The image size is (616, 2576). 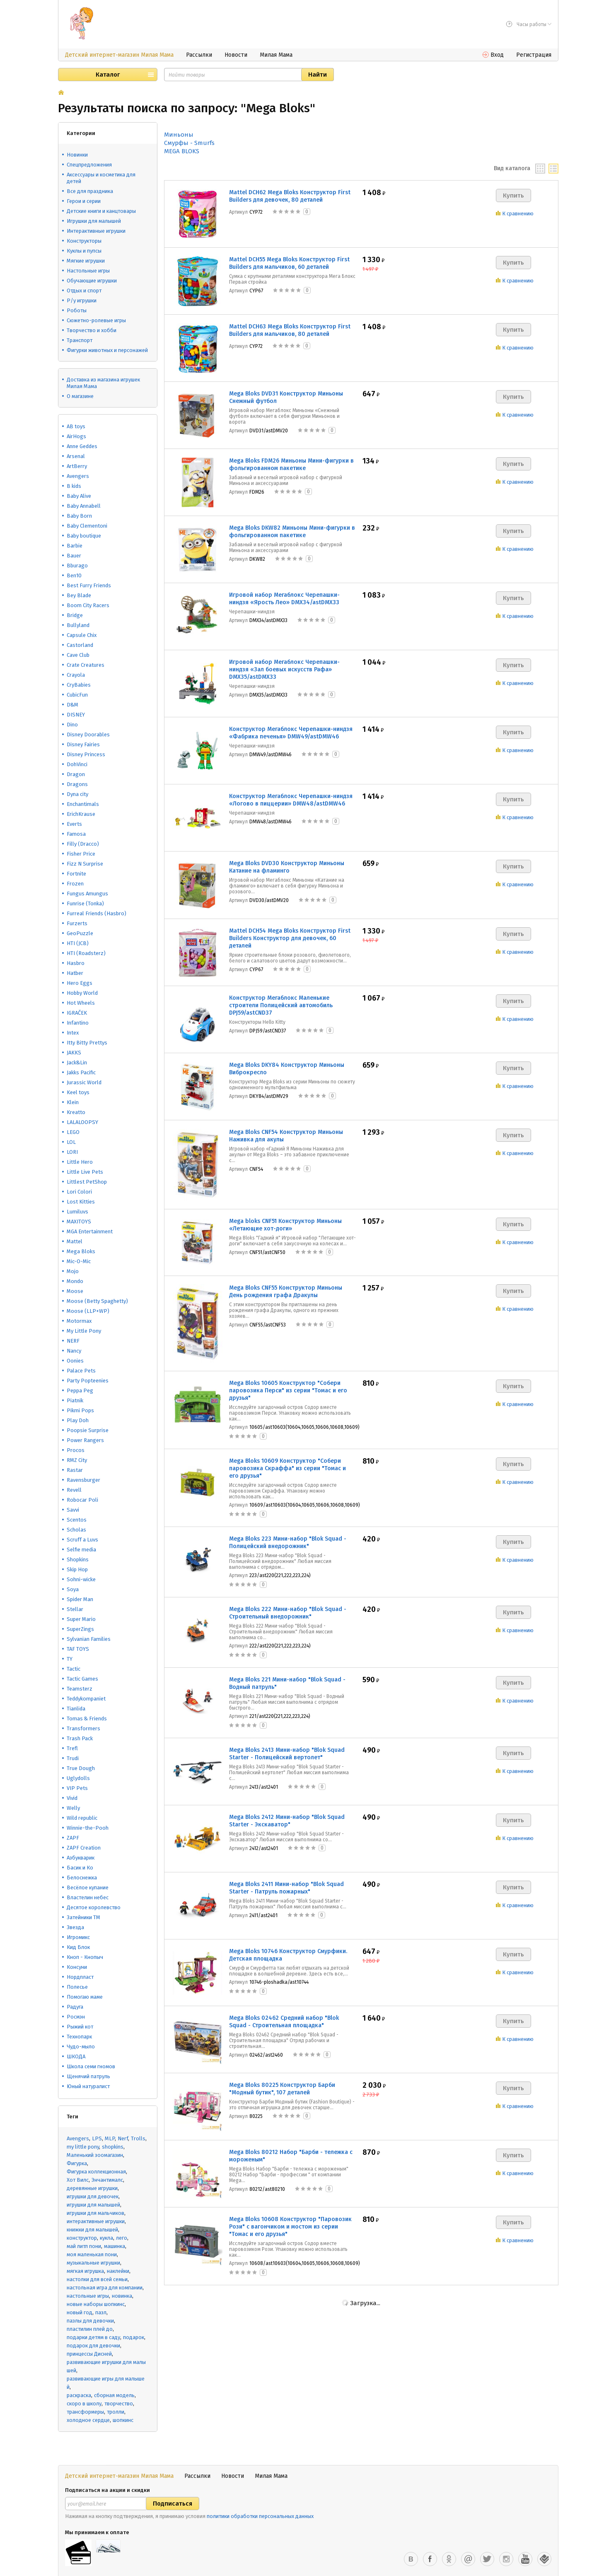 I want to click on Winnie-the-Pooh, so click(x=88, y=1828).